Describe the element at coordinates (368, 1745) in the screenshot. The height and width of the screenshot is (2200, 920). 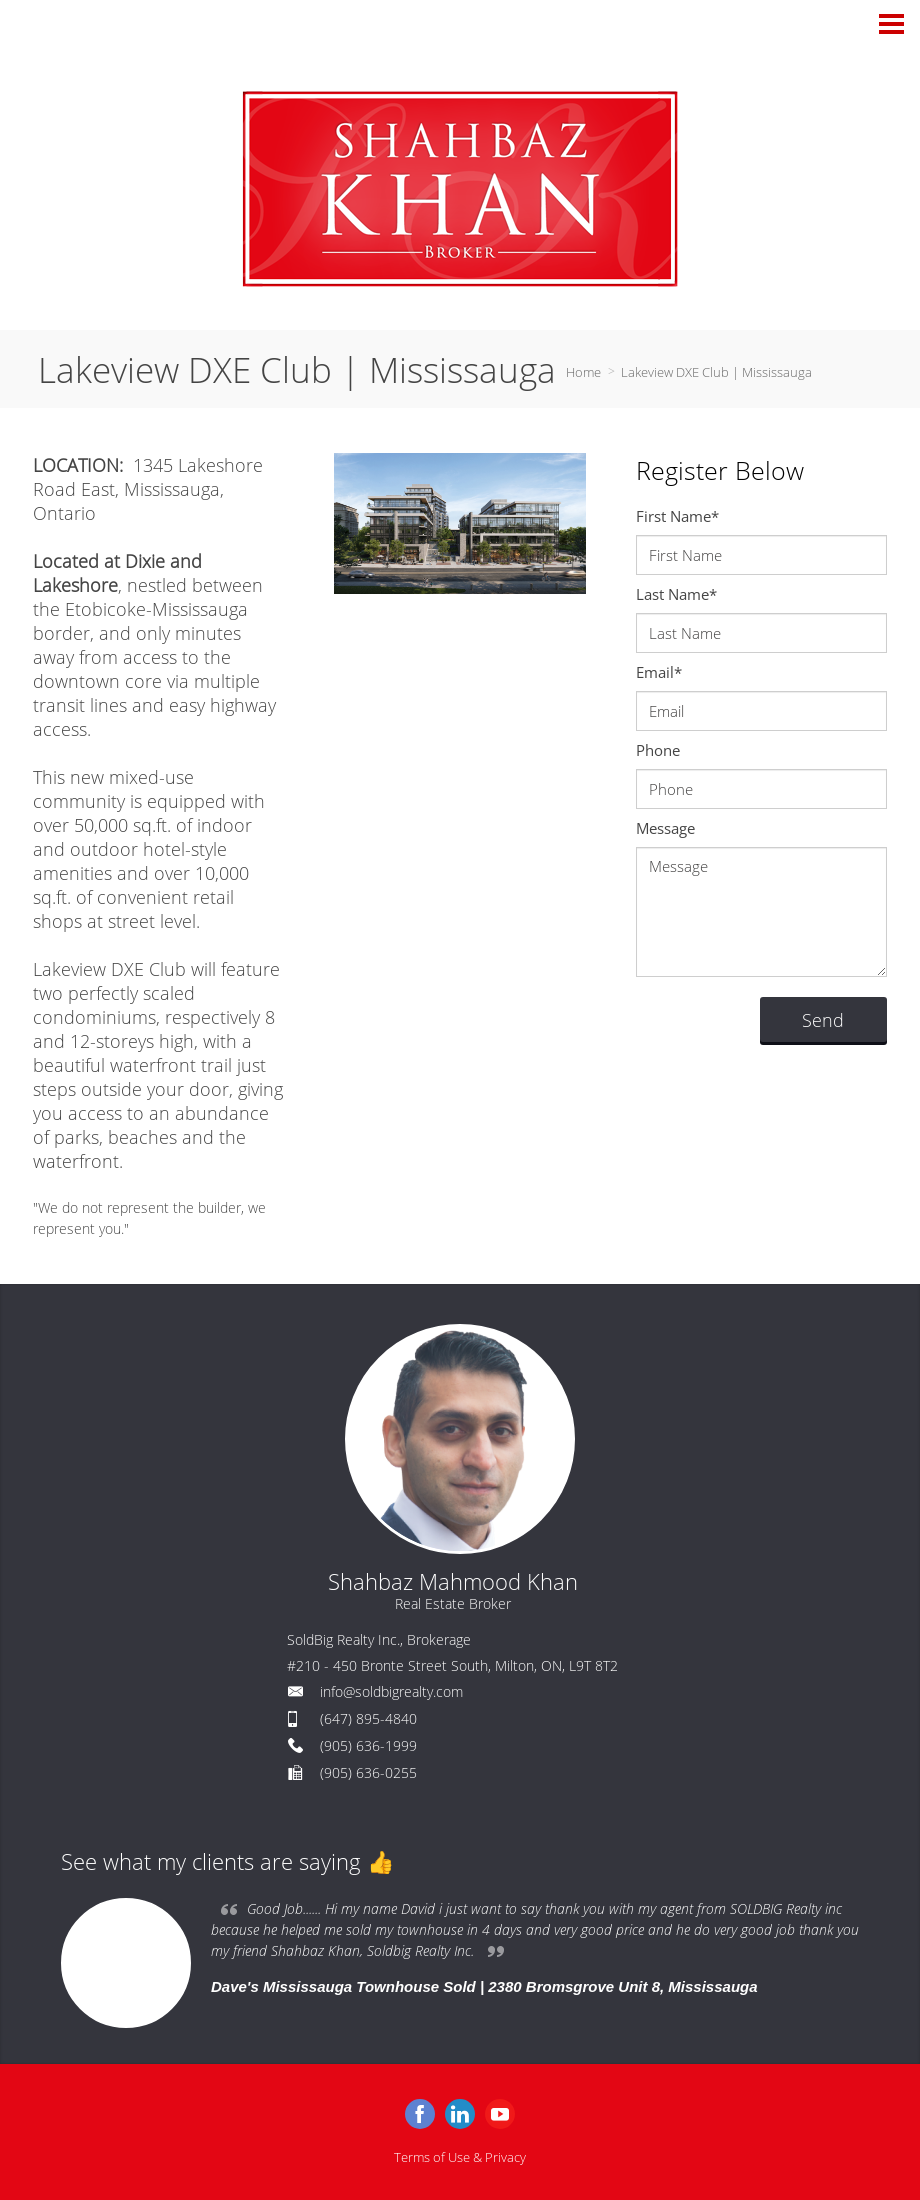
I see `(905) 636-1999` at that location.